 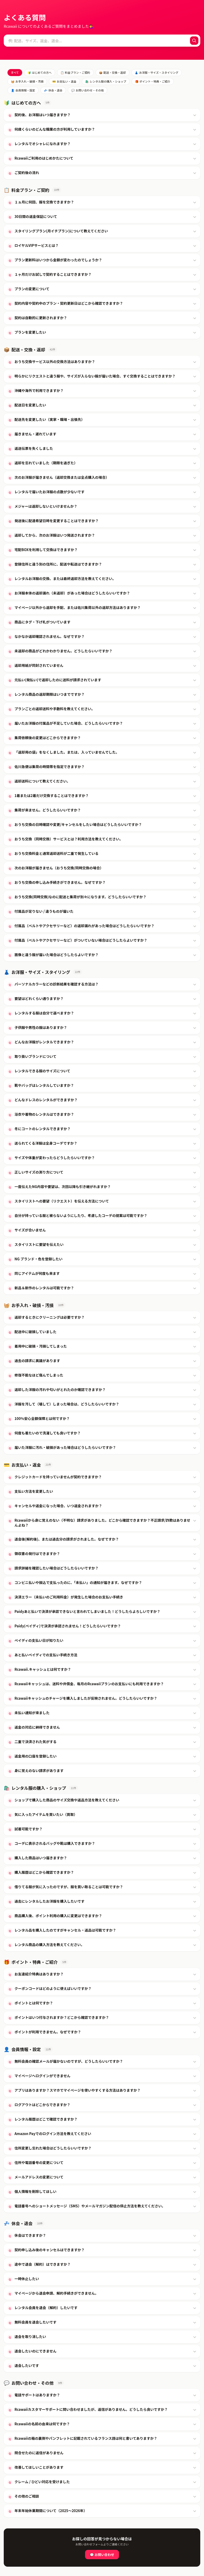 What do you see at coordinates (87, 90) in the screenshot?
I see `お問い合わせ・その他` at bounding box center [87, 90].